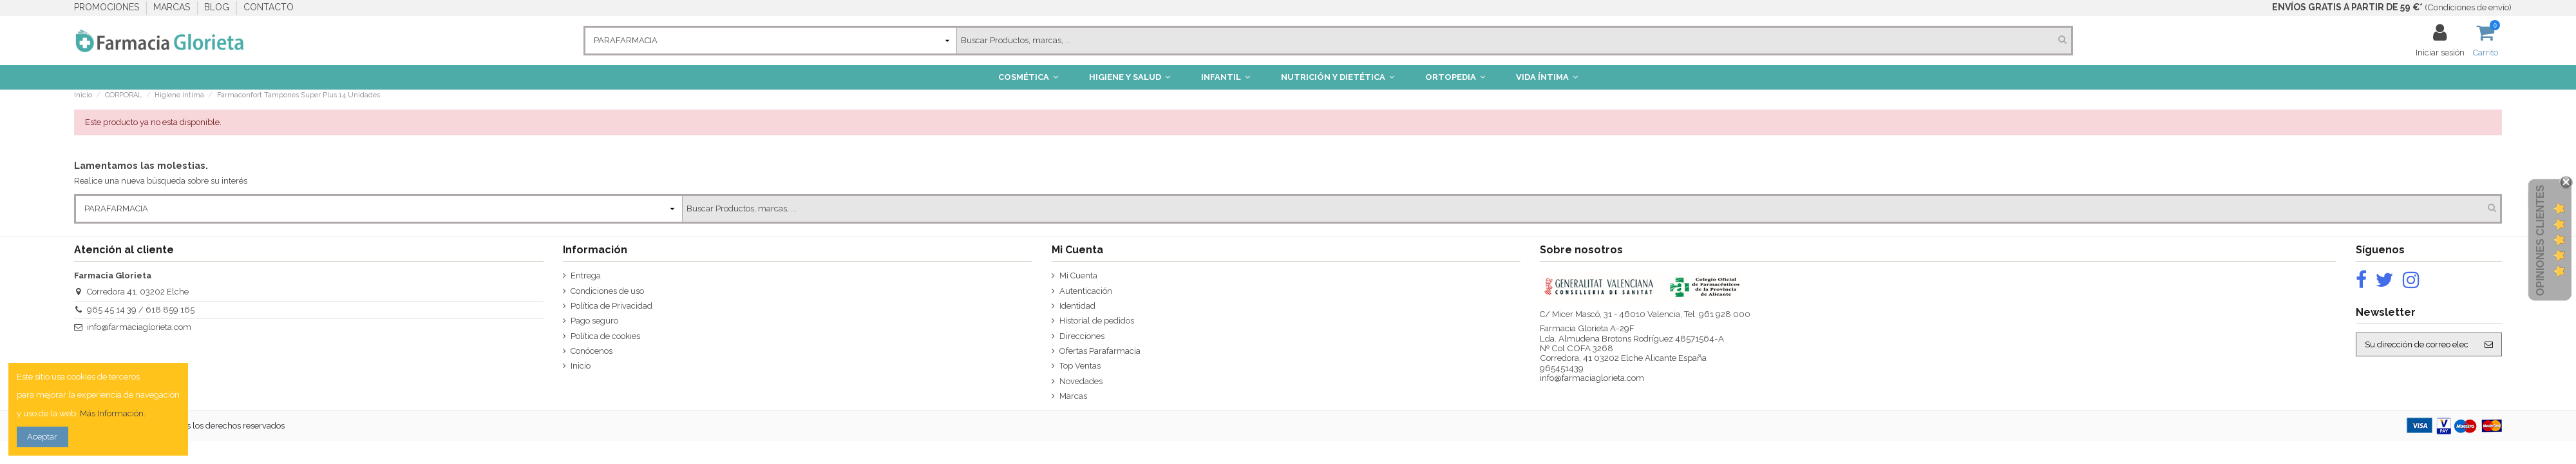 Image resolution: width=2576 pixels, height=464 pixels. I want to click on 965 45 14 39 / 618 859 165, so click(140, 309).